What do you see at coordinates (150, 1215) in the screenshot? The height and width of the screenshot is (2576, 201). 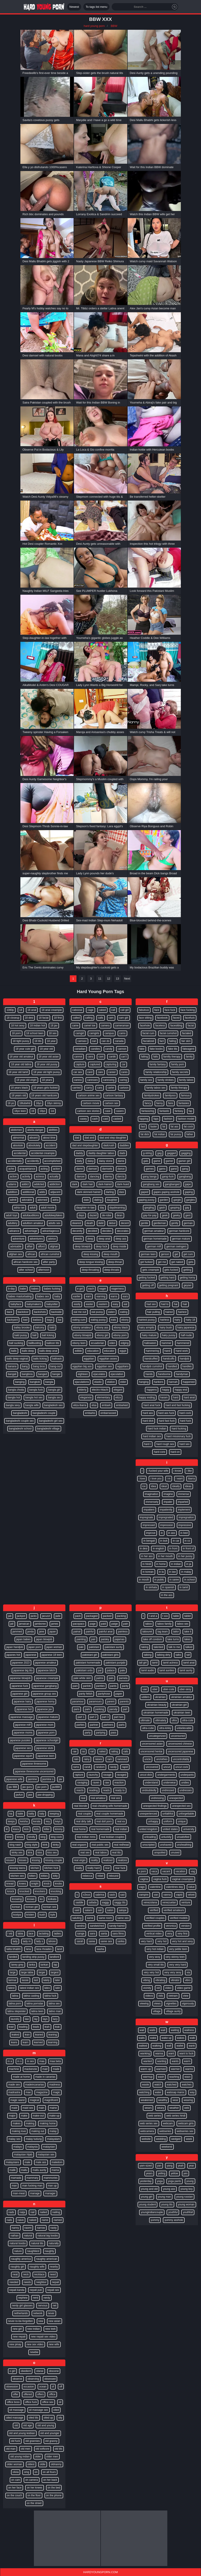 I see `gay-for-pay` at bounding box center [150, 1215].